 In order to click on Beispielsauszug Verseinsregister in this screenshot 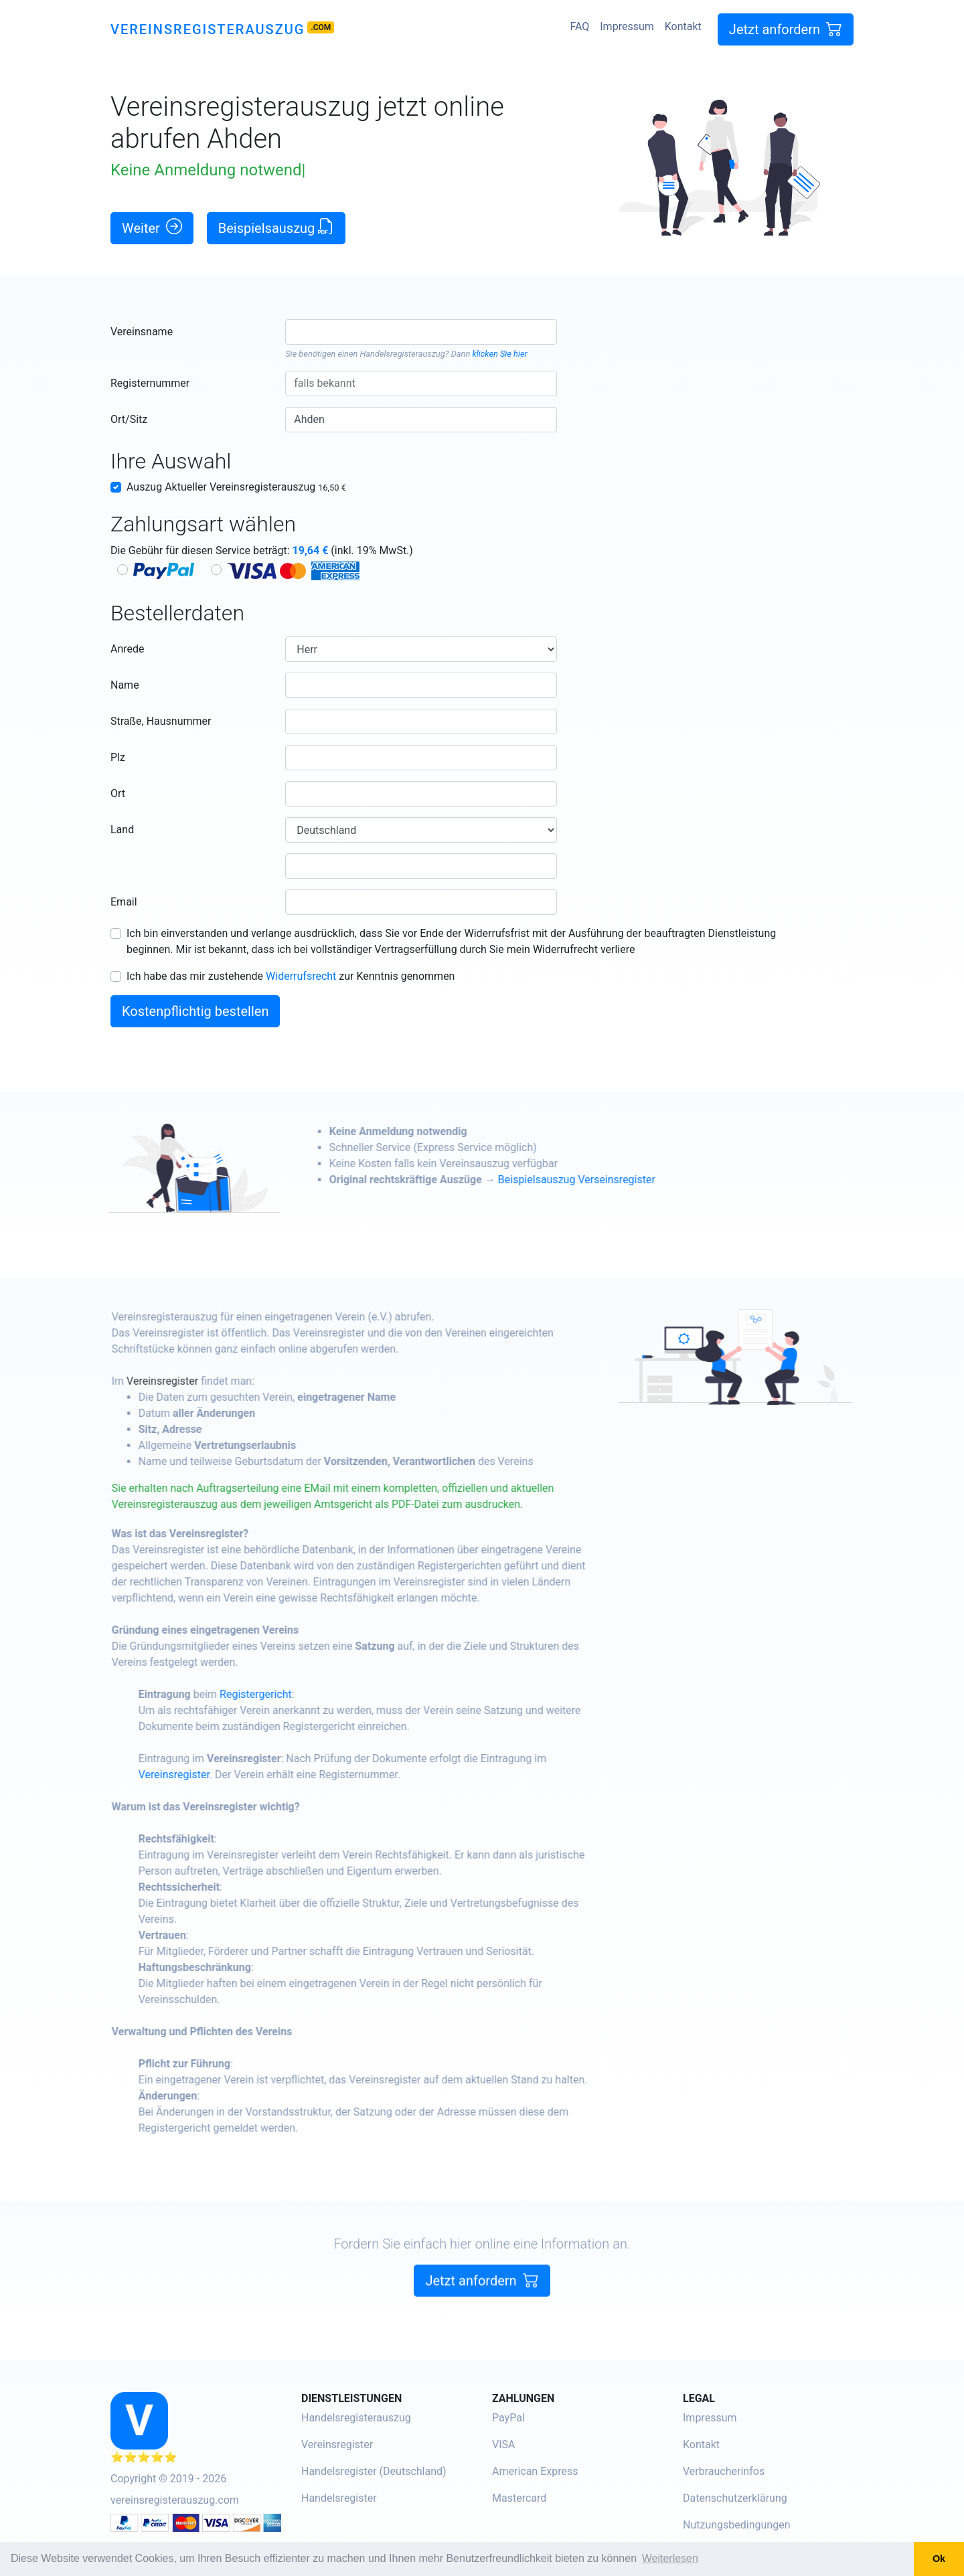, I will do `click(610, 1179)`.